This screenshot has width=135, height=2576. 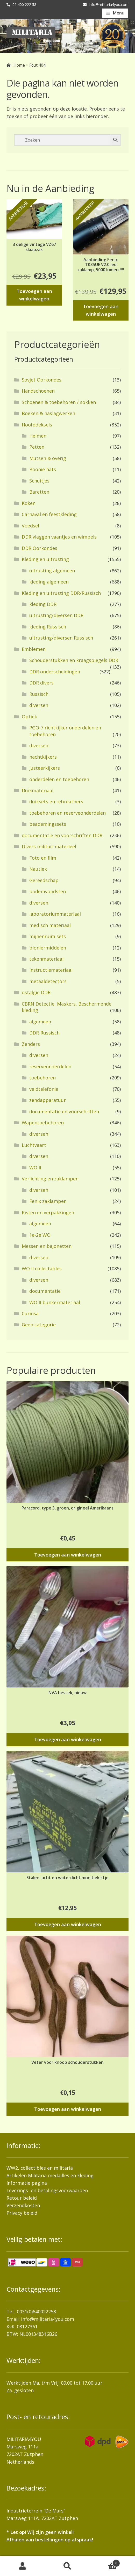 What do you see at coordinates (39, 481) in the screenshot?
I see `Schuitjes` at bounding box center [39, 481].